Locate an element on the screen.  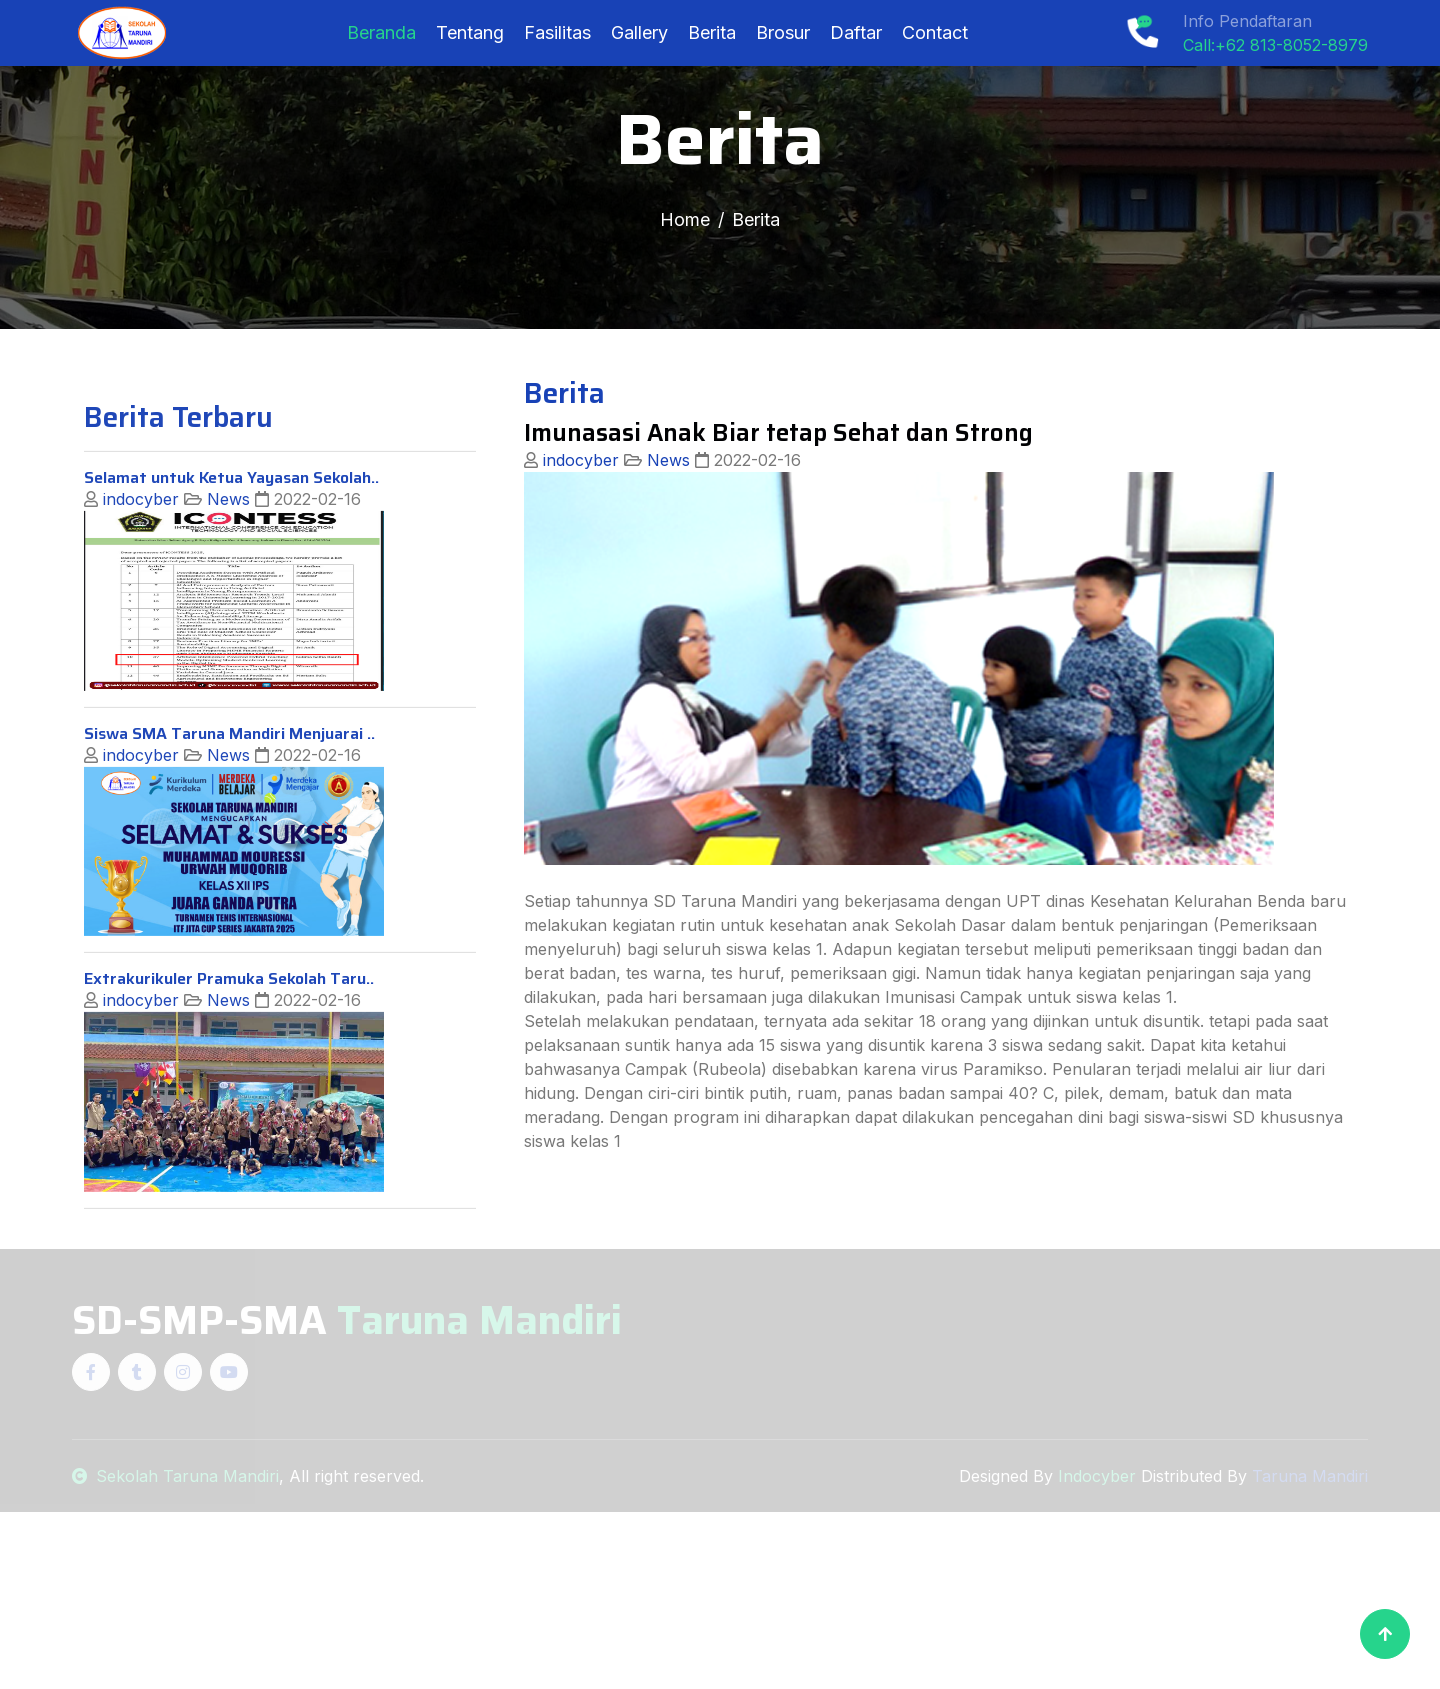
Beranda is located at coordinates (381, 32).